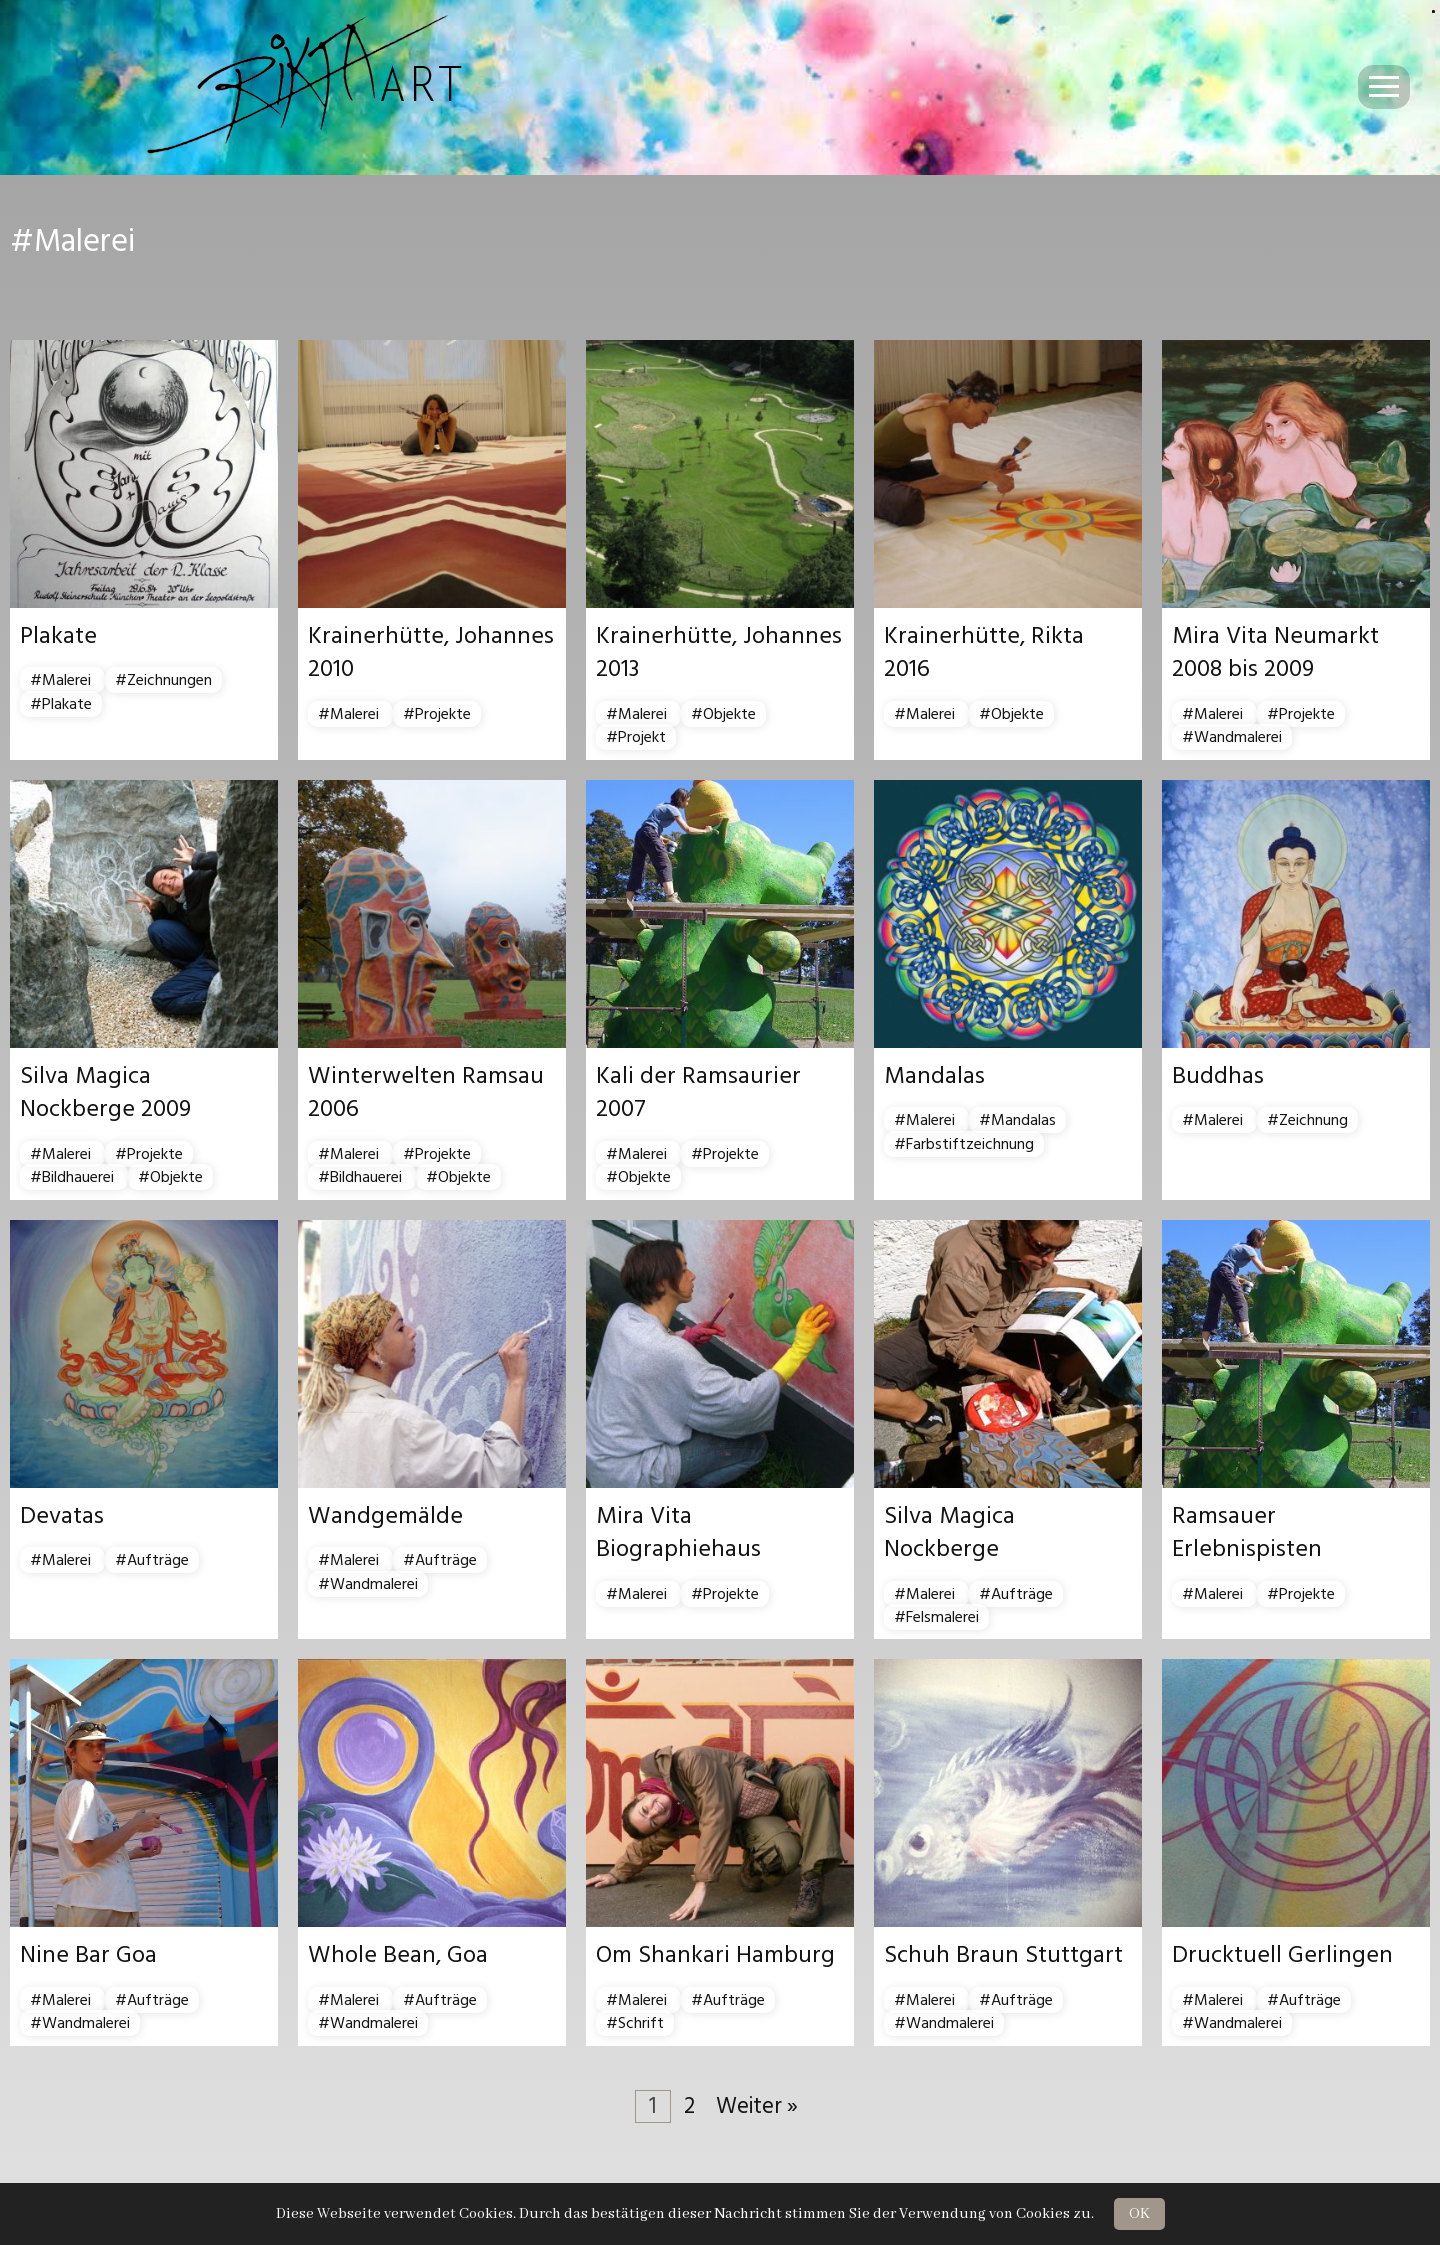  What do you see at coordinates (719, 653) in the screenshot?
I see `Krainerhütte, Johannes 2013` at bounding box center [719, 653].